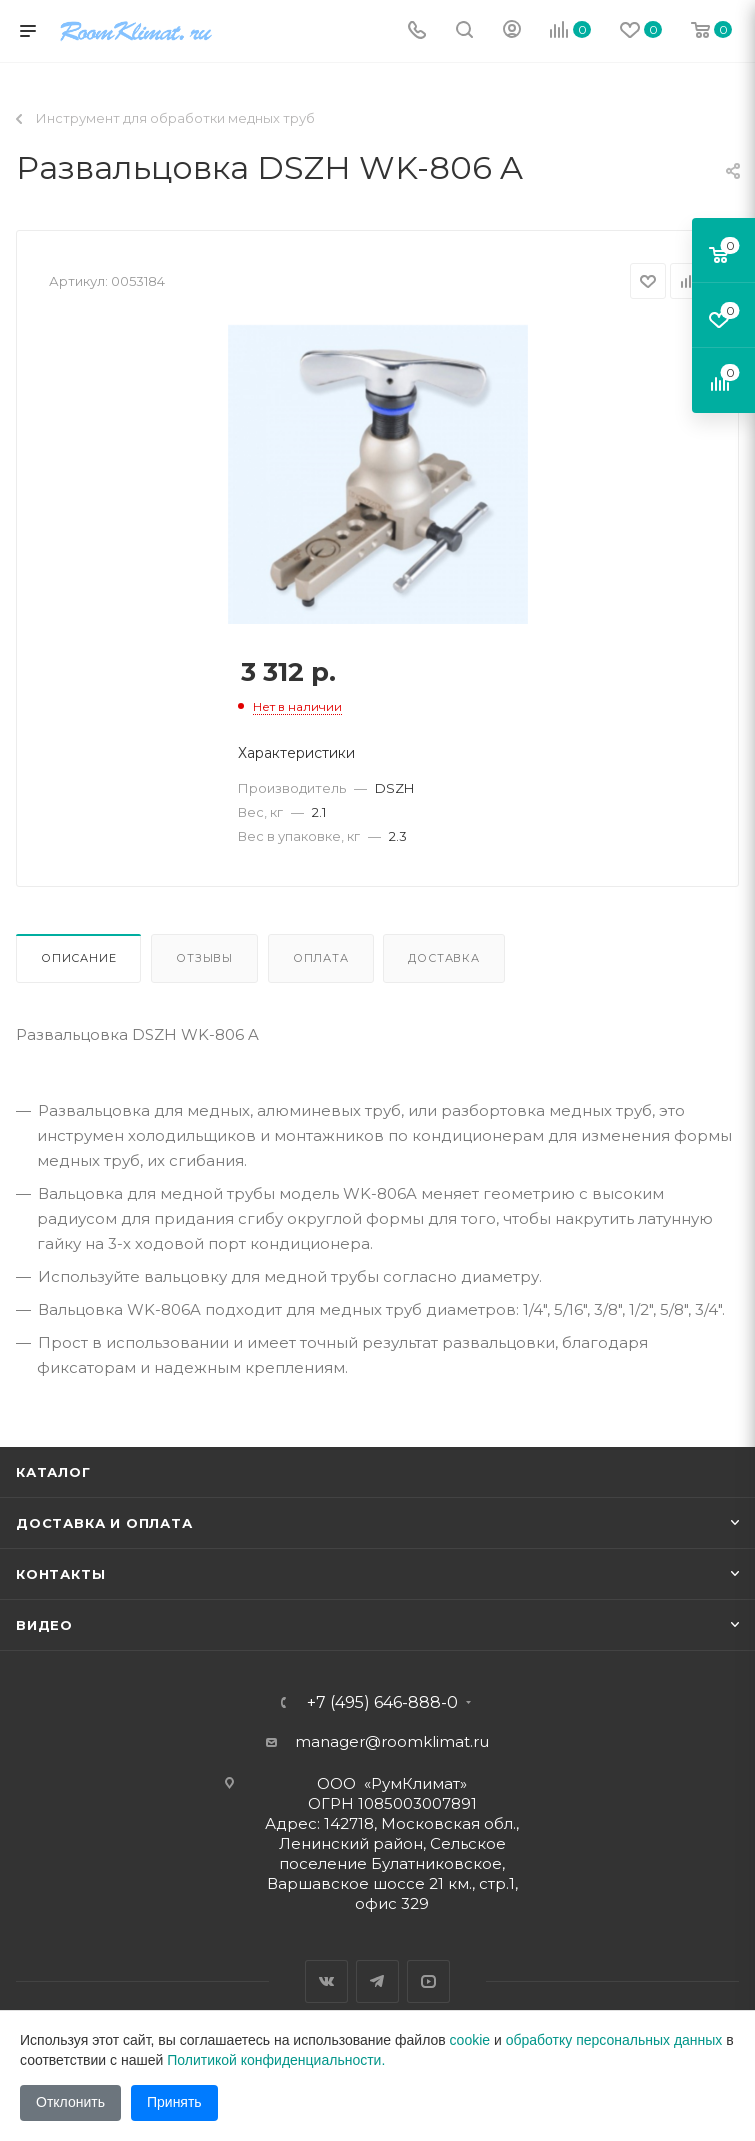 The image size is (755, 2141). What do you see at coordinates (53, 1472) in the screenshot?
I see `Каталог` at bounding box center [53, 1472].